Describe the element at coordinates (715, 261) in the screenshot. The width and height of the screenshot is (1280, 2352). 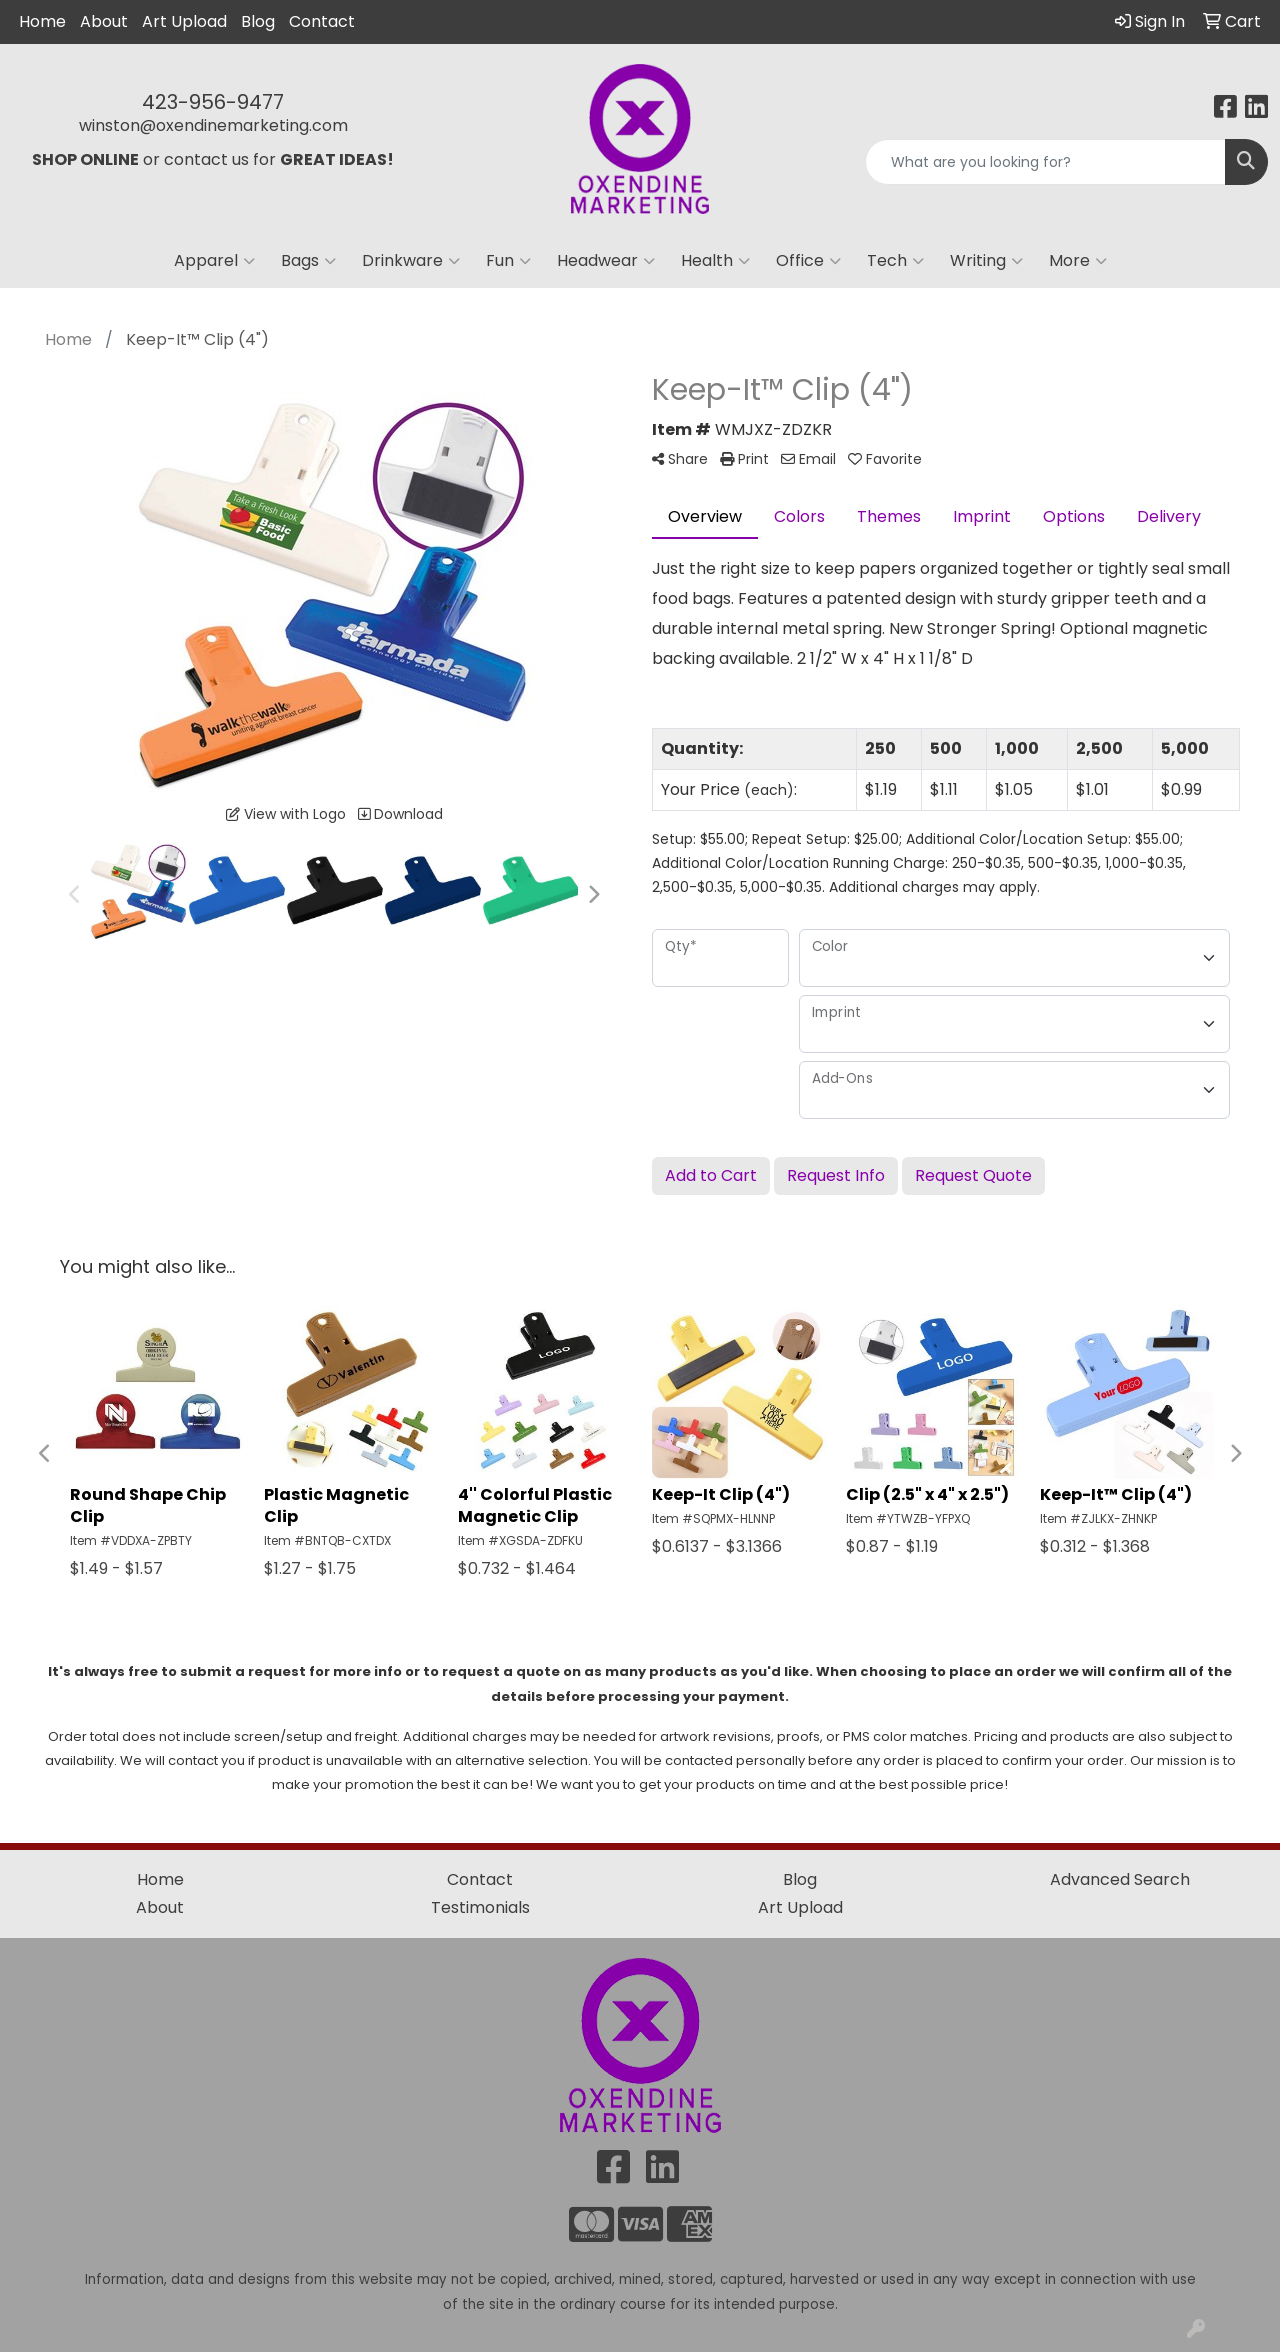
I see `Health` at that location.